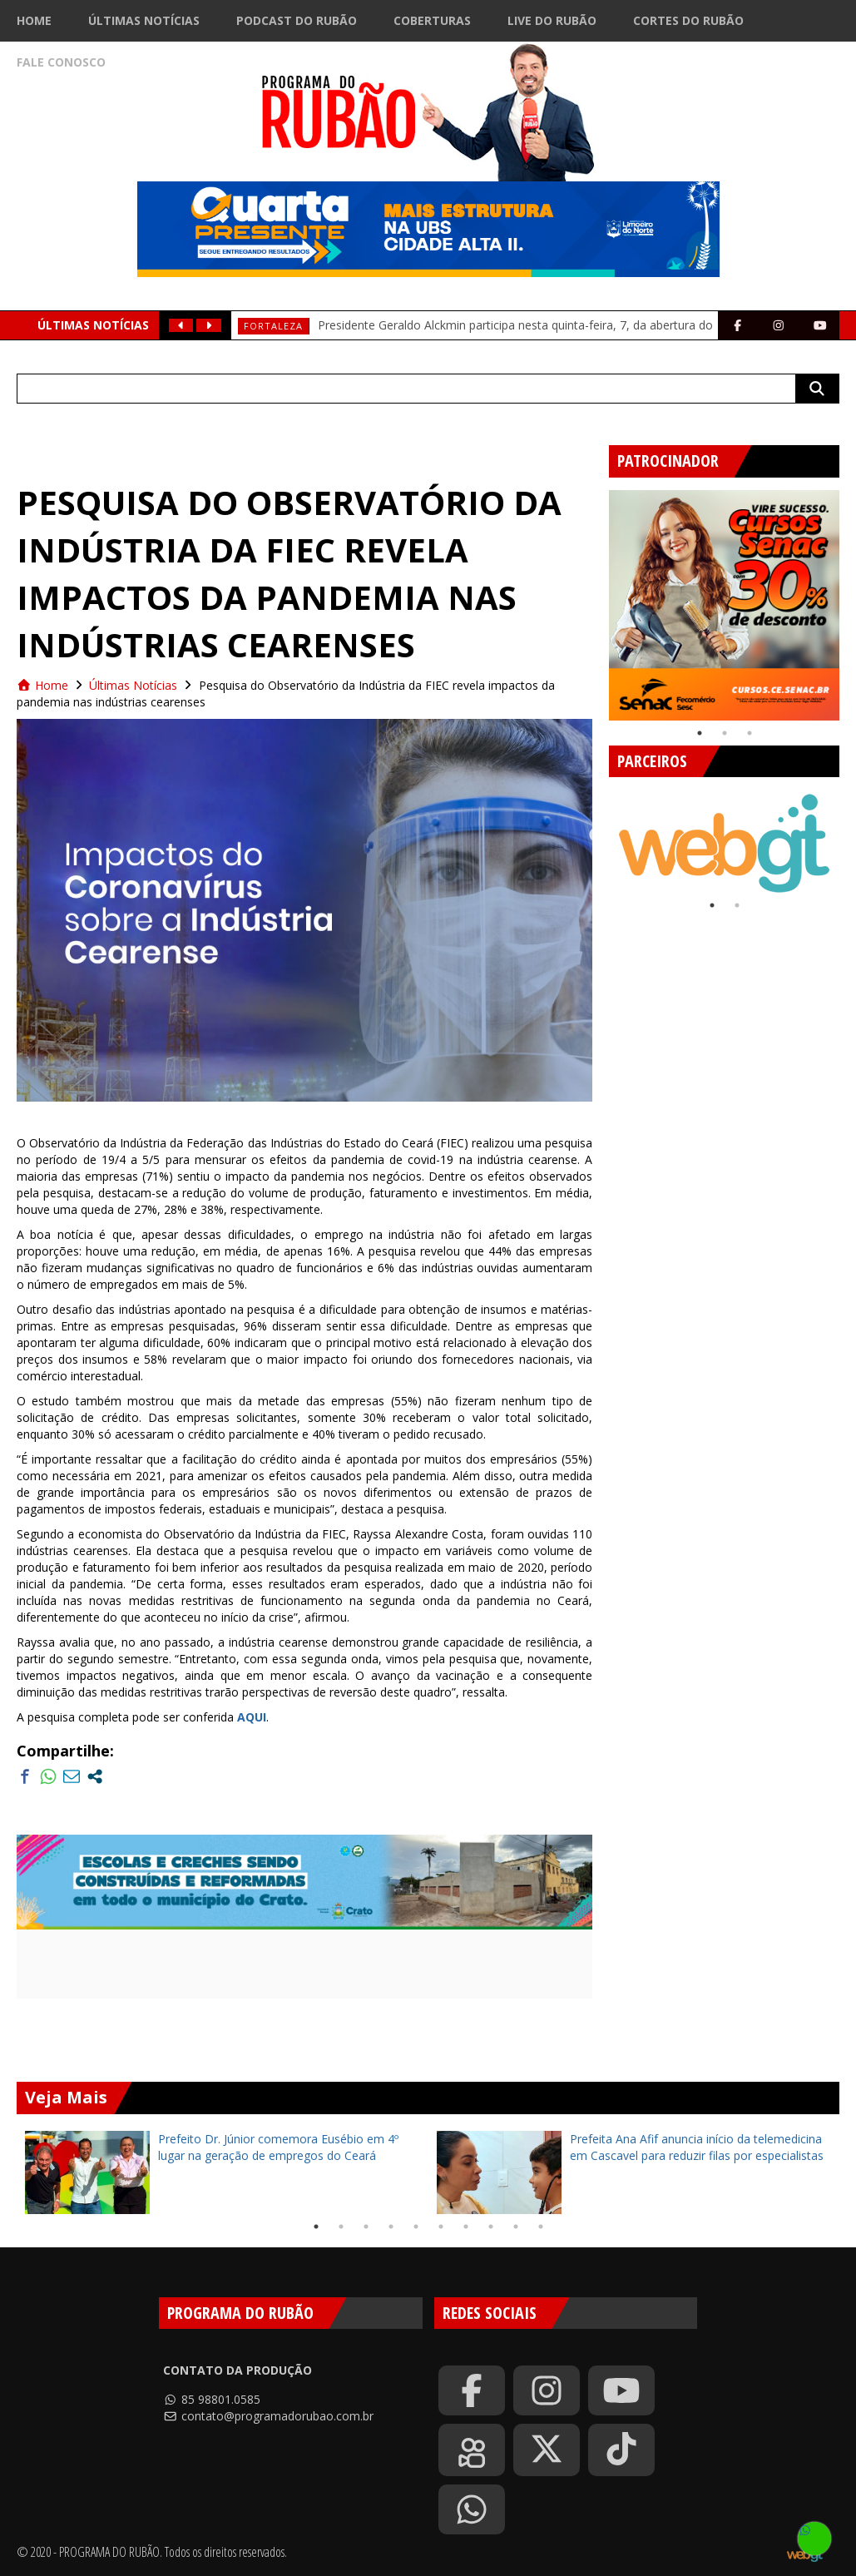 This screenshot has width=856, height=2576. What do you see at coordinates (749, 733) in the screenshot?
I see `3 [tab]` at bounding box center [749, 733].